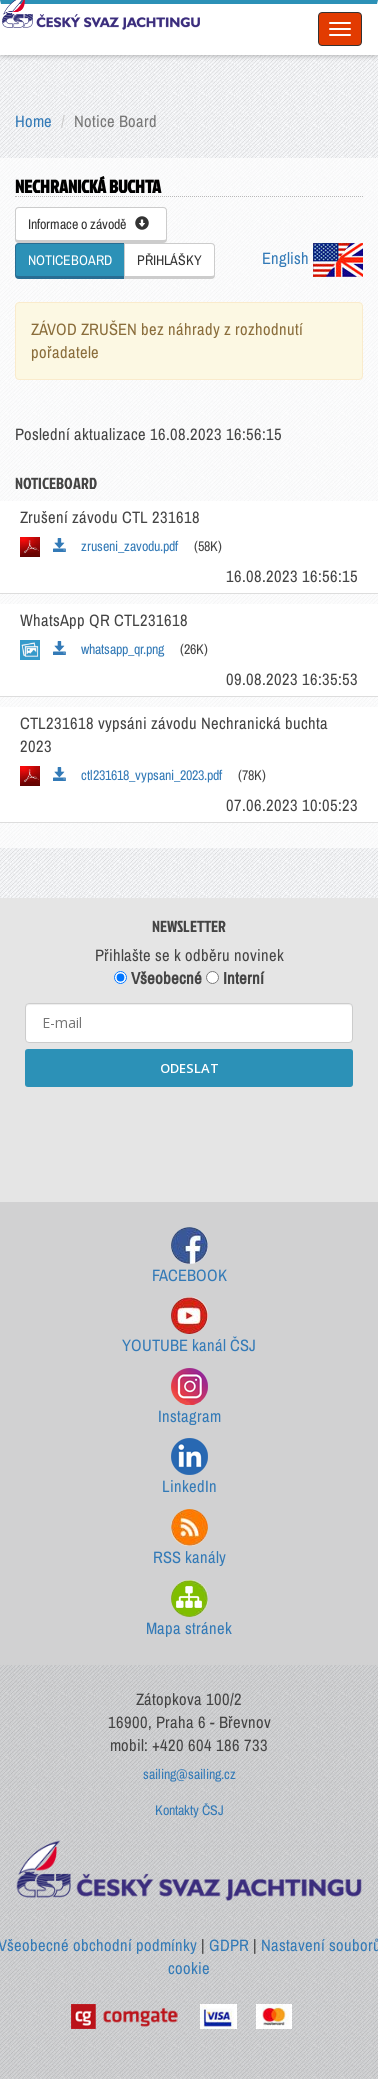 This screenshot has height=2079, width=378. Describe the element at coordinates (189, 1609) in the screenshot. I see `Mapa stránek` at that location.